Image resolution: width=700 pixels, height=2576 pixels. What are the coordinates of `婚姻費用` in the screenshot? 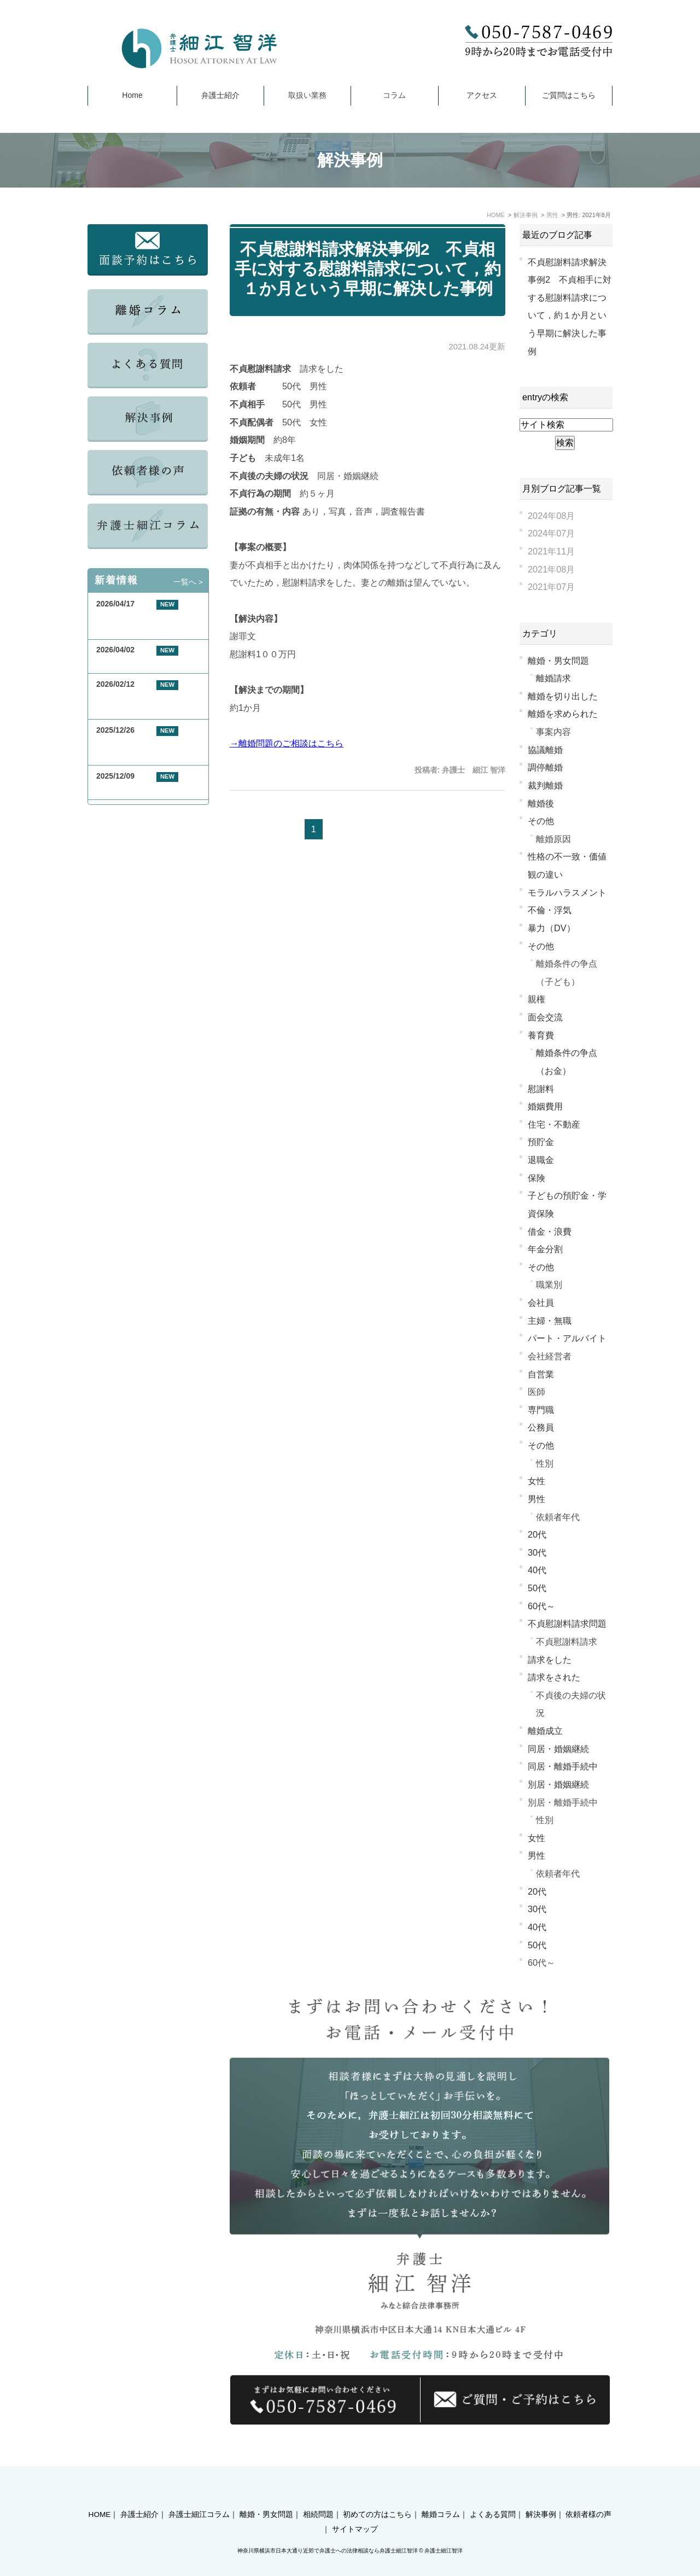 It's located at (545, 1106).